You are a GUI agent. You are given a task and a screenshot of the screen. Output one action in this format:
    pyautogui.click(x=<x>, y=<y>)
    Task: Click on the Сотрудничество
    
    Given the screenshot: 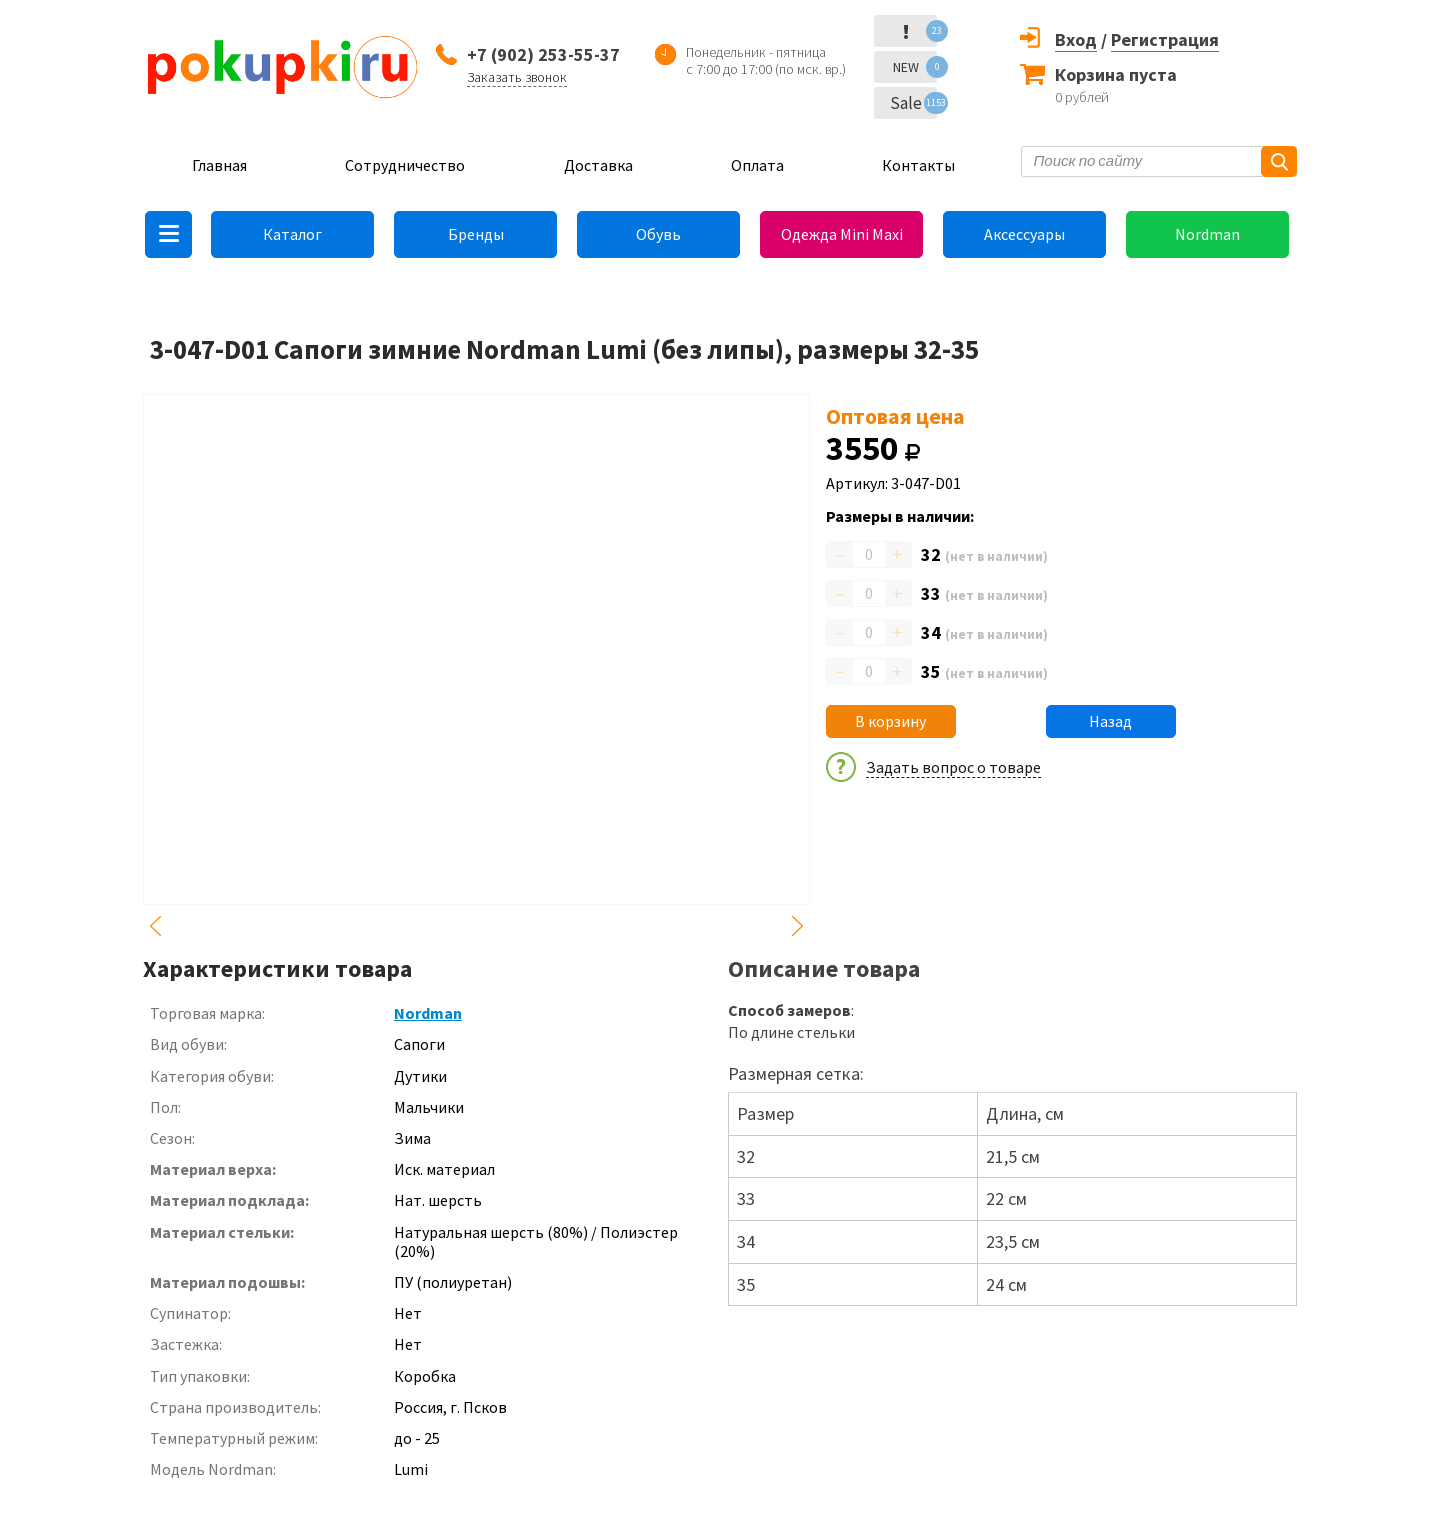 What is the action you would take?
    pyautogui.click(x=405, y=165)
    